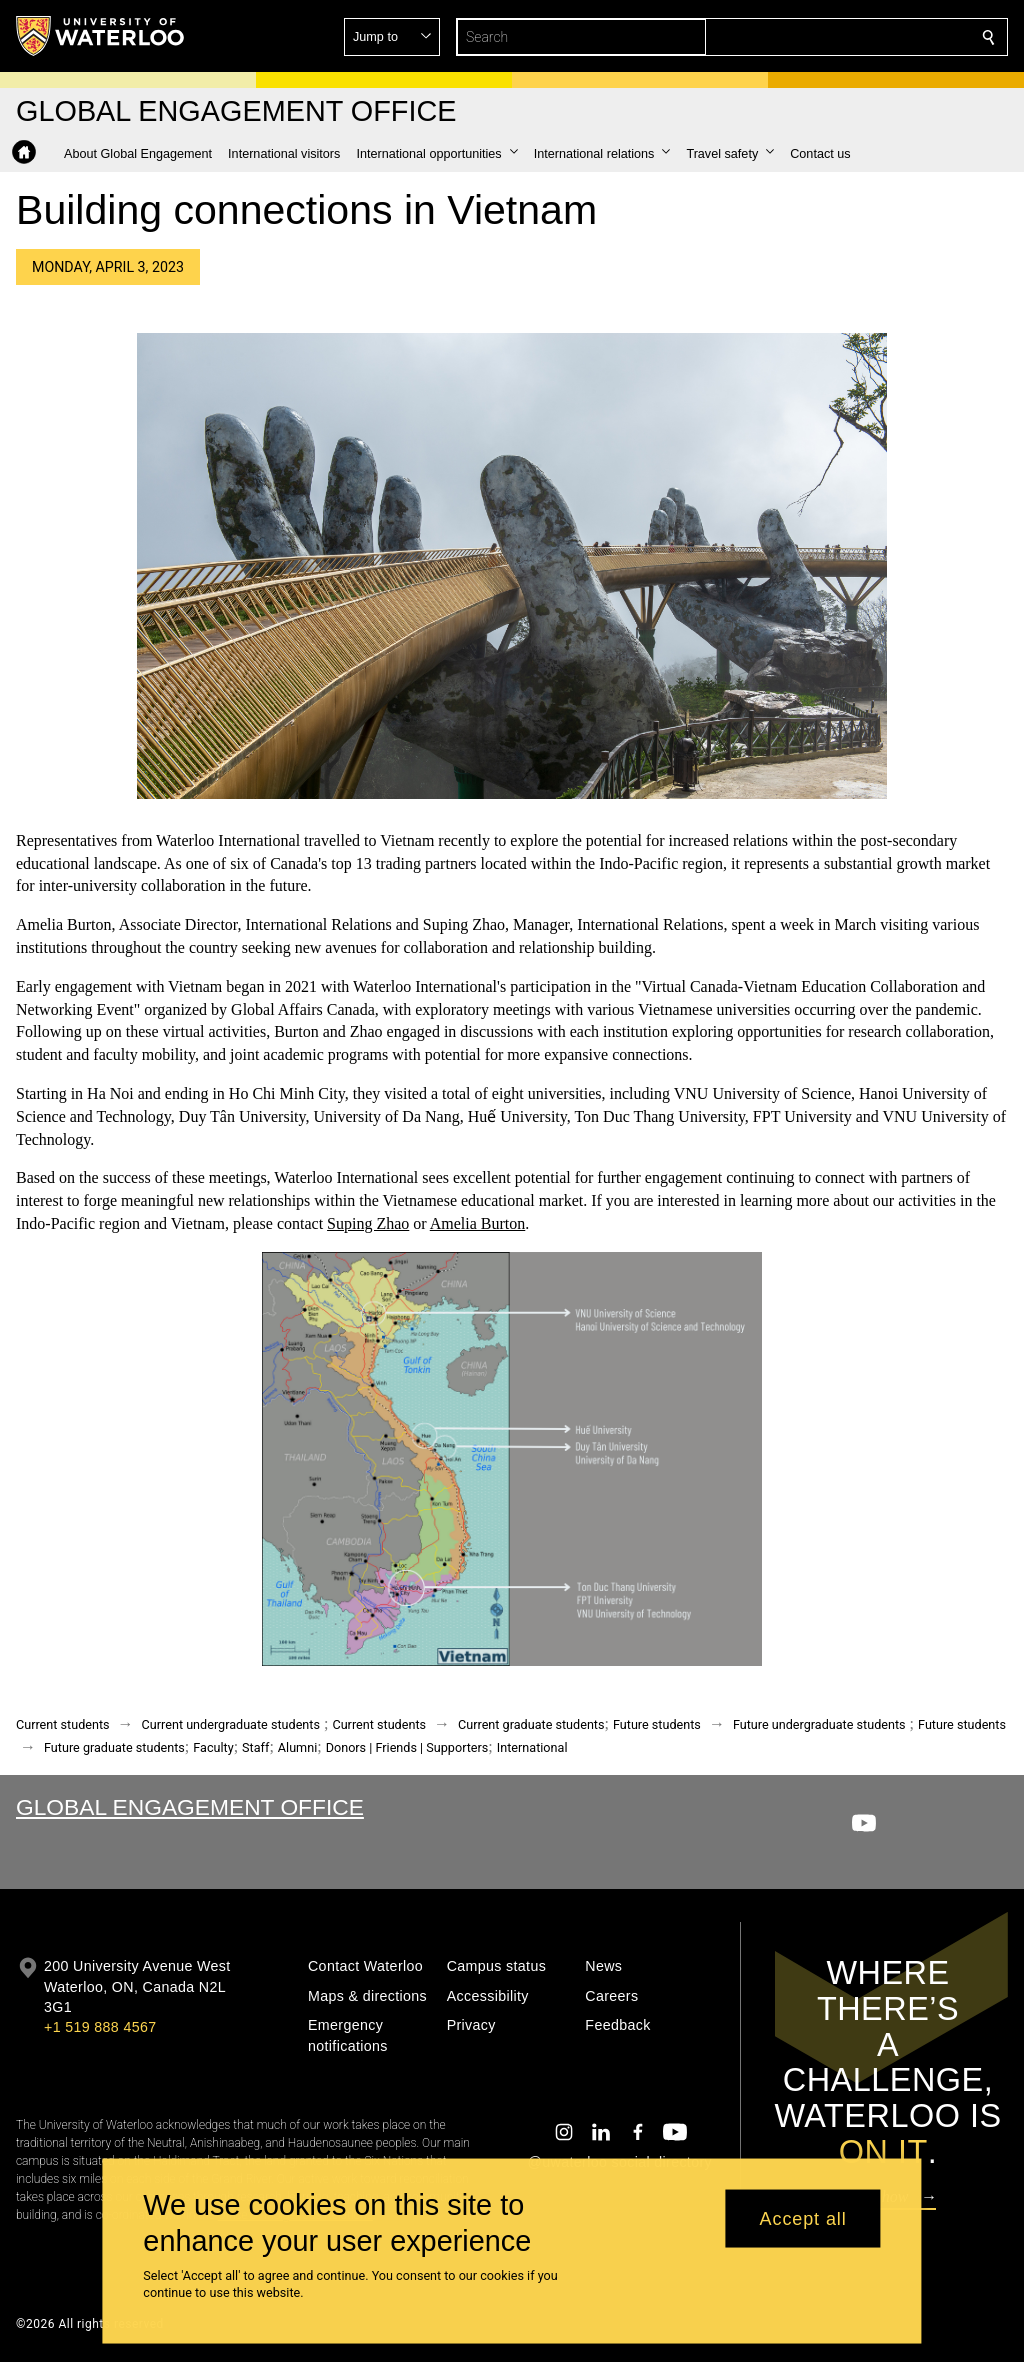  What do you see at coordinates (532, 1747) in the screenshot?
I see `International` at bounding box center [532, 1747].